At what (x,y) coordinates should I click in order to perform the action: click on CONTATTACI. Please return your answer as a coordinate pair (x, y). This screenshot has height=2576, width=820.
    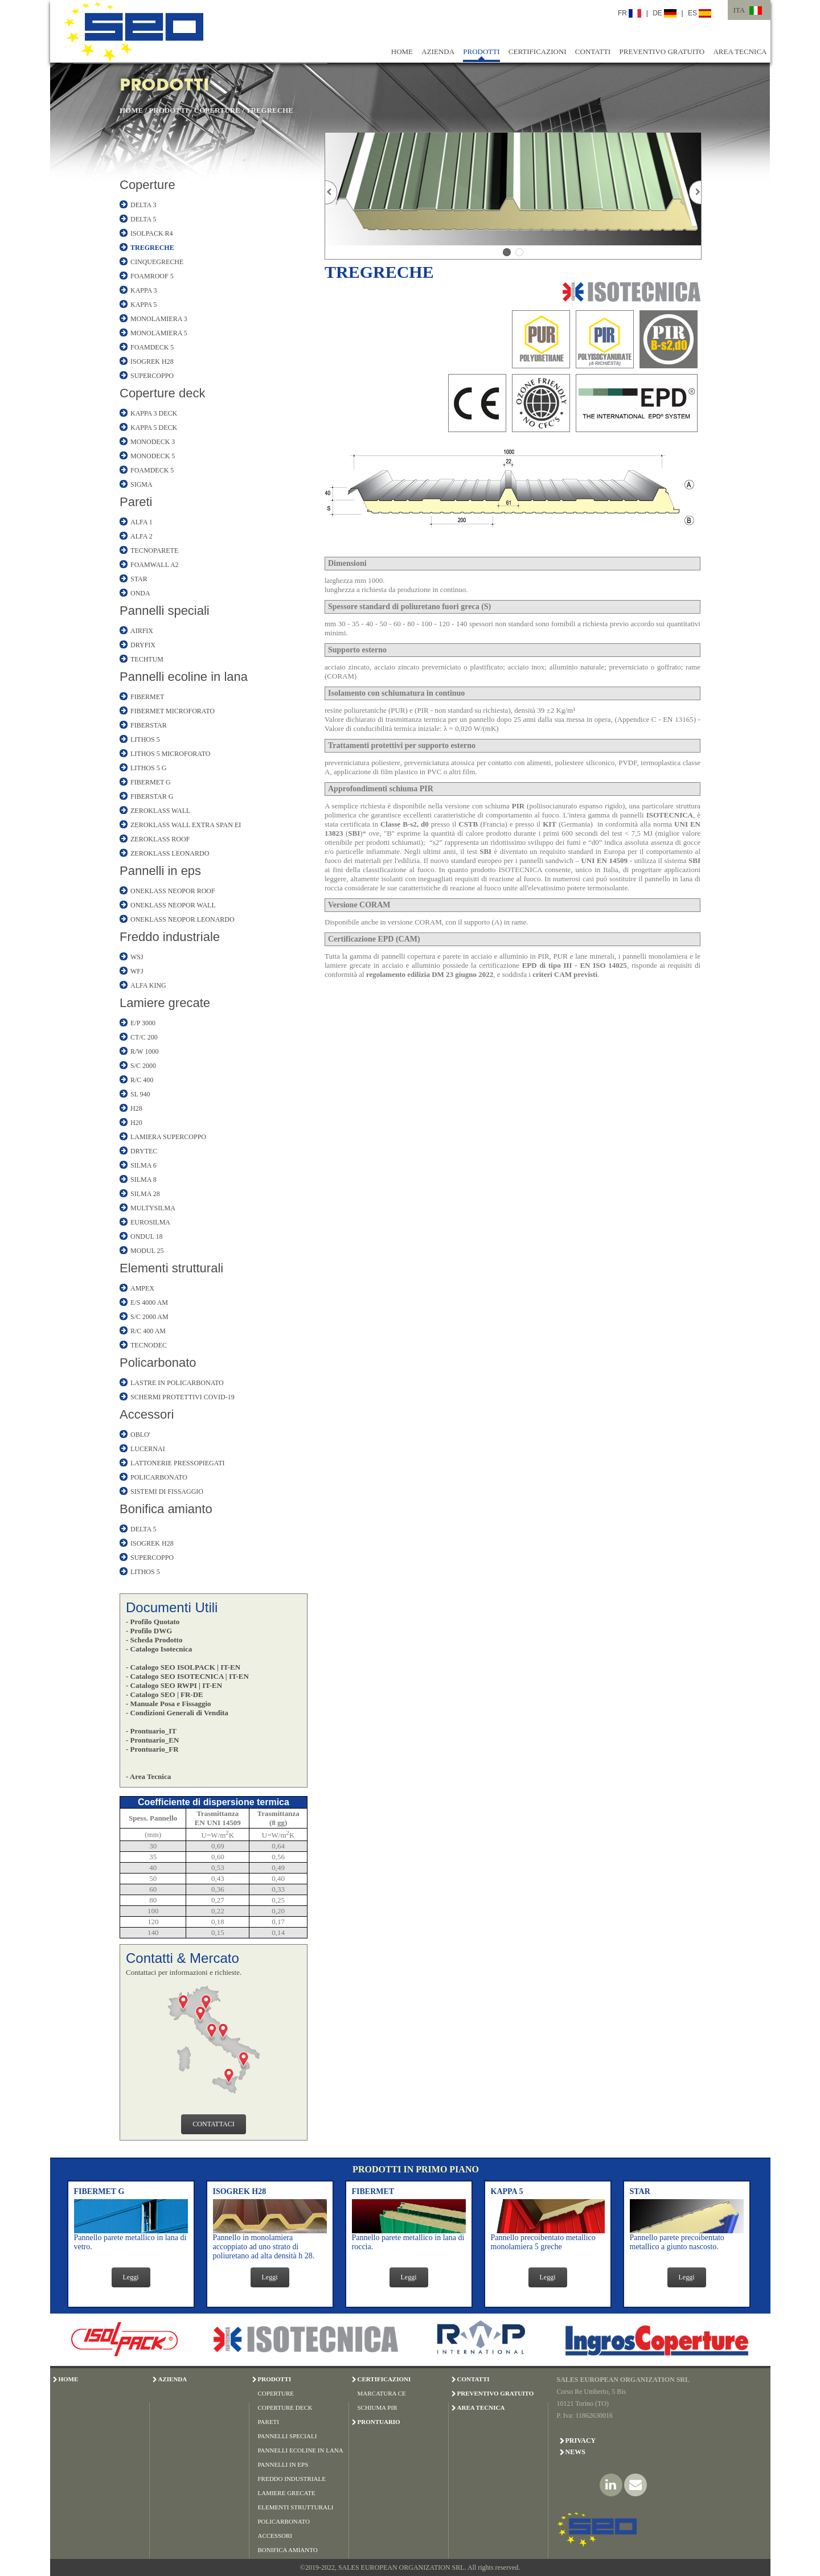
    Looking at the image, I should click on (213, 2124).